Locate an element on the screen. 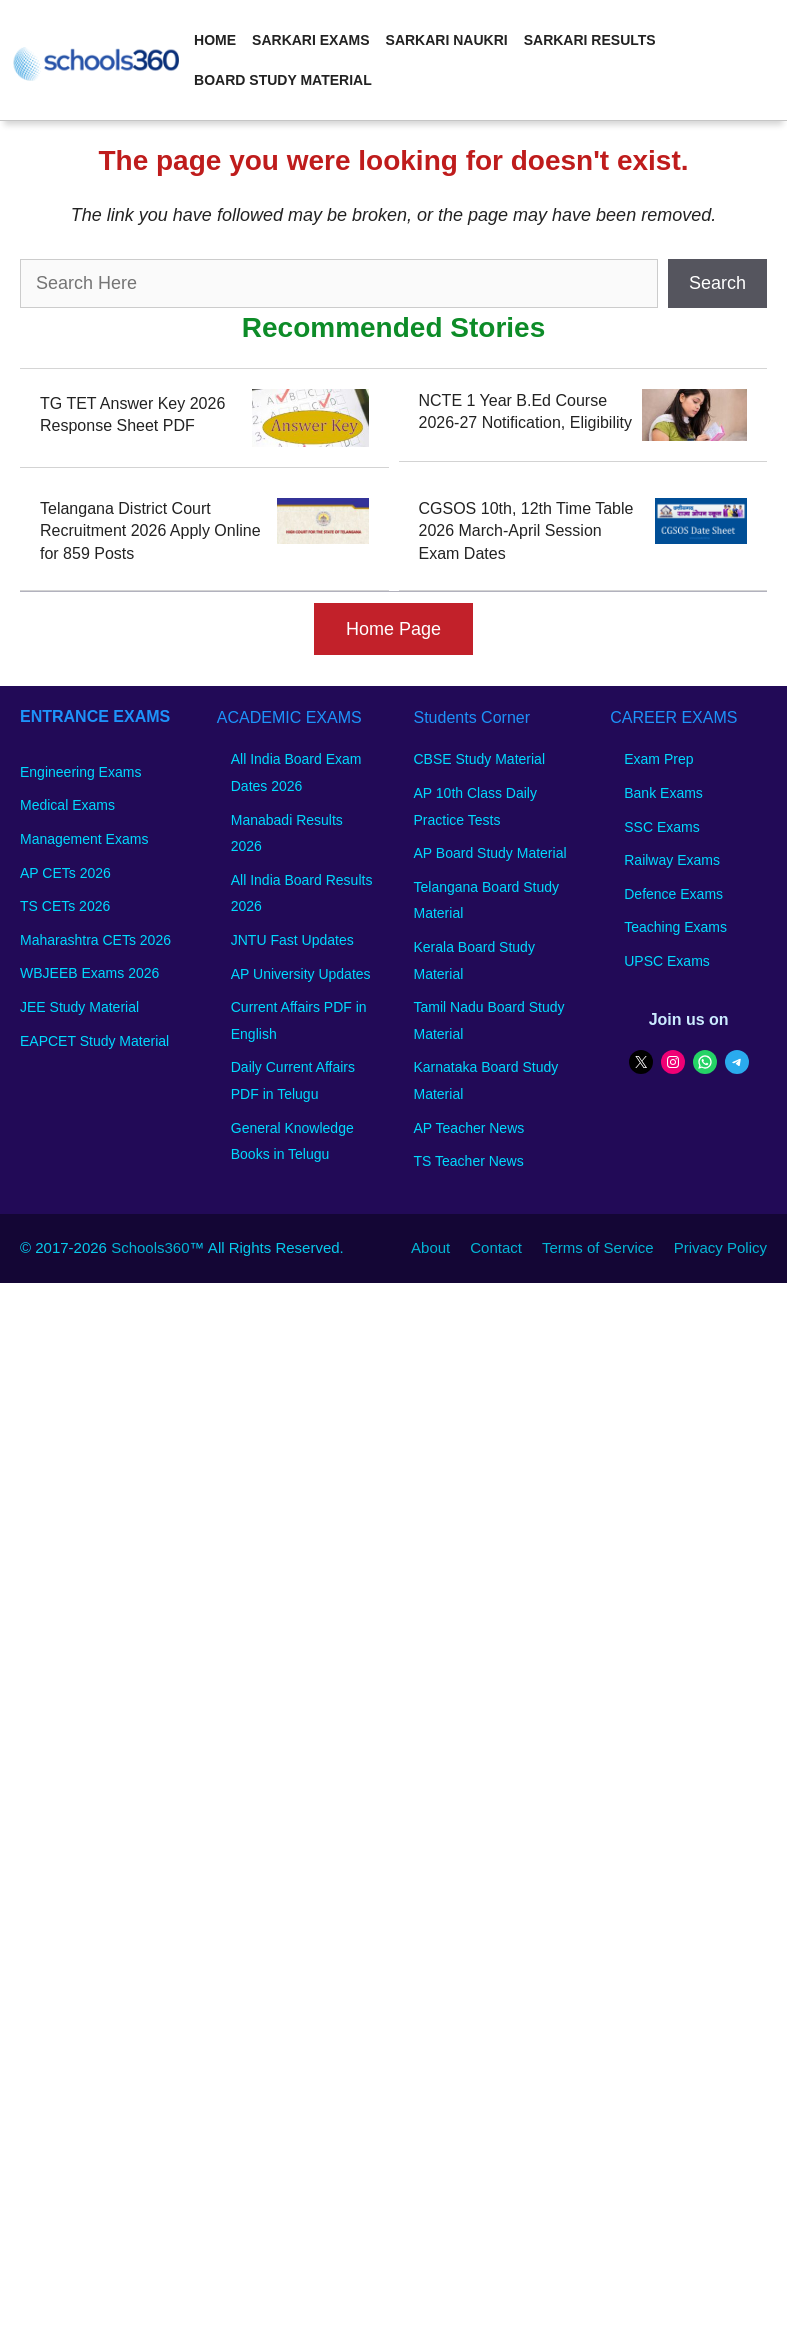 This screenshot has width=787, height=2336. WBJEEB Exams 2026 is located at coordinates (89, 973).